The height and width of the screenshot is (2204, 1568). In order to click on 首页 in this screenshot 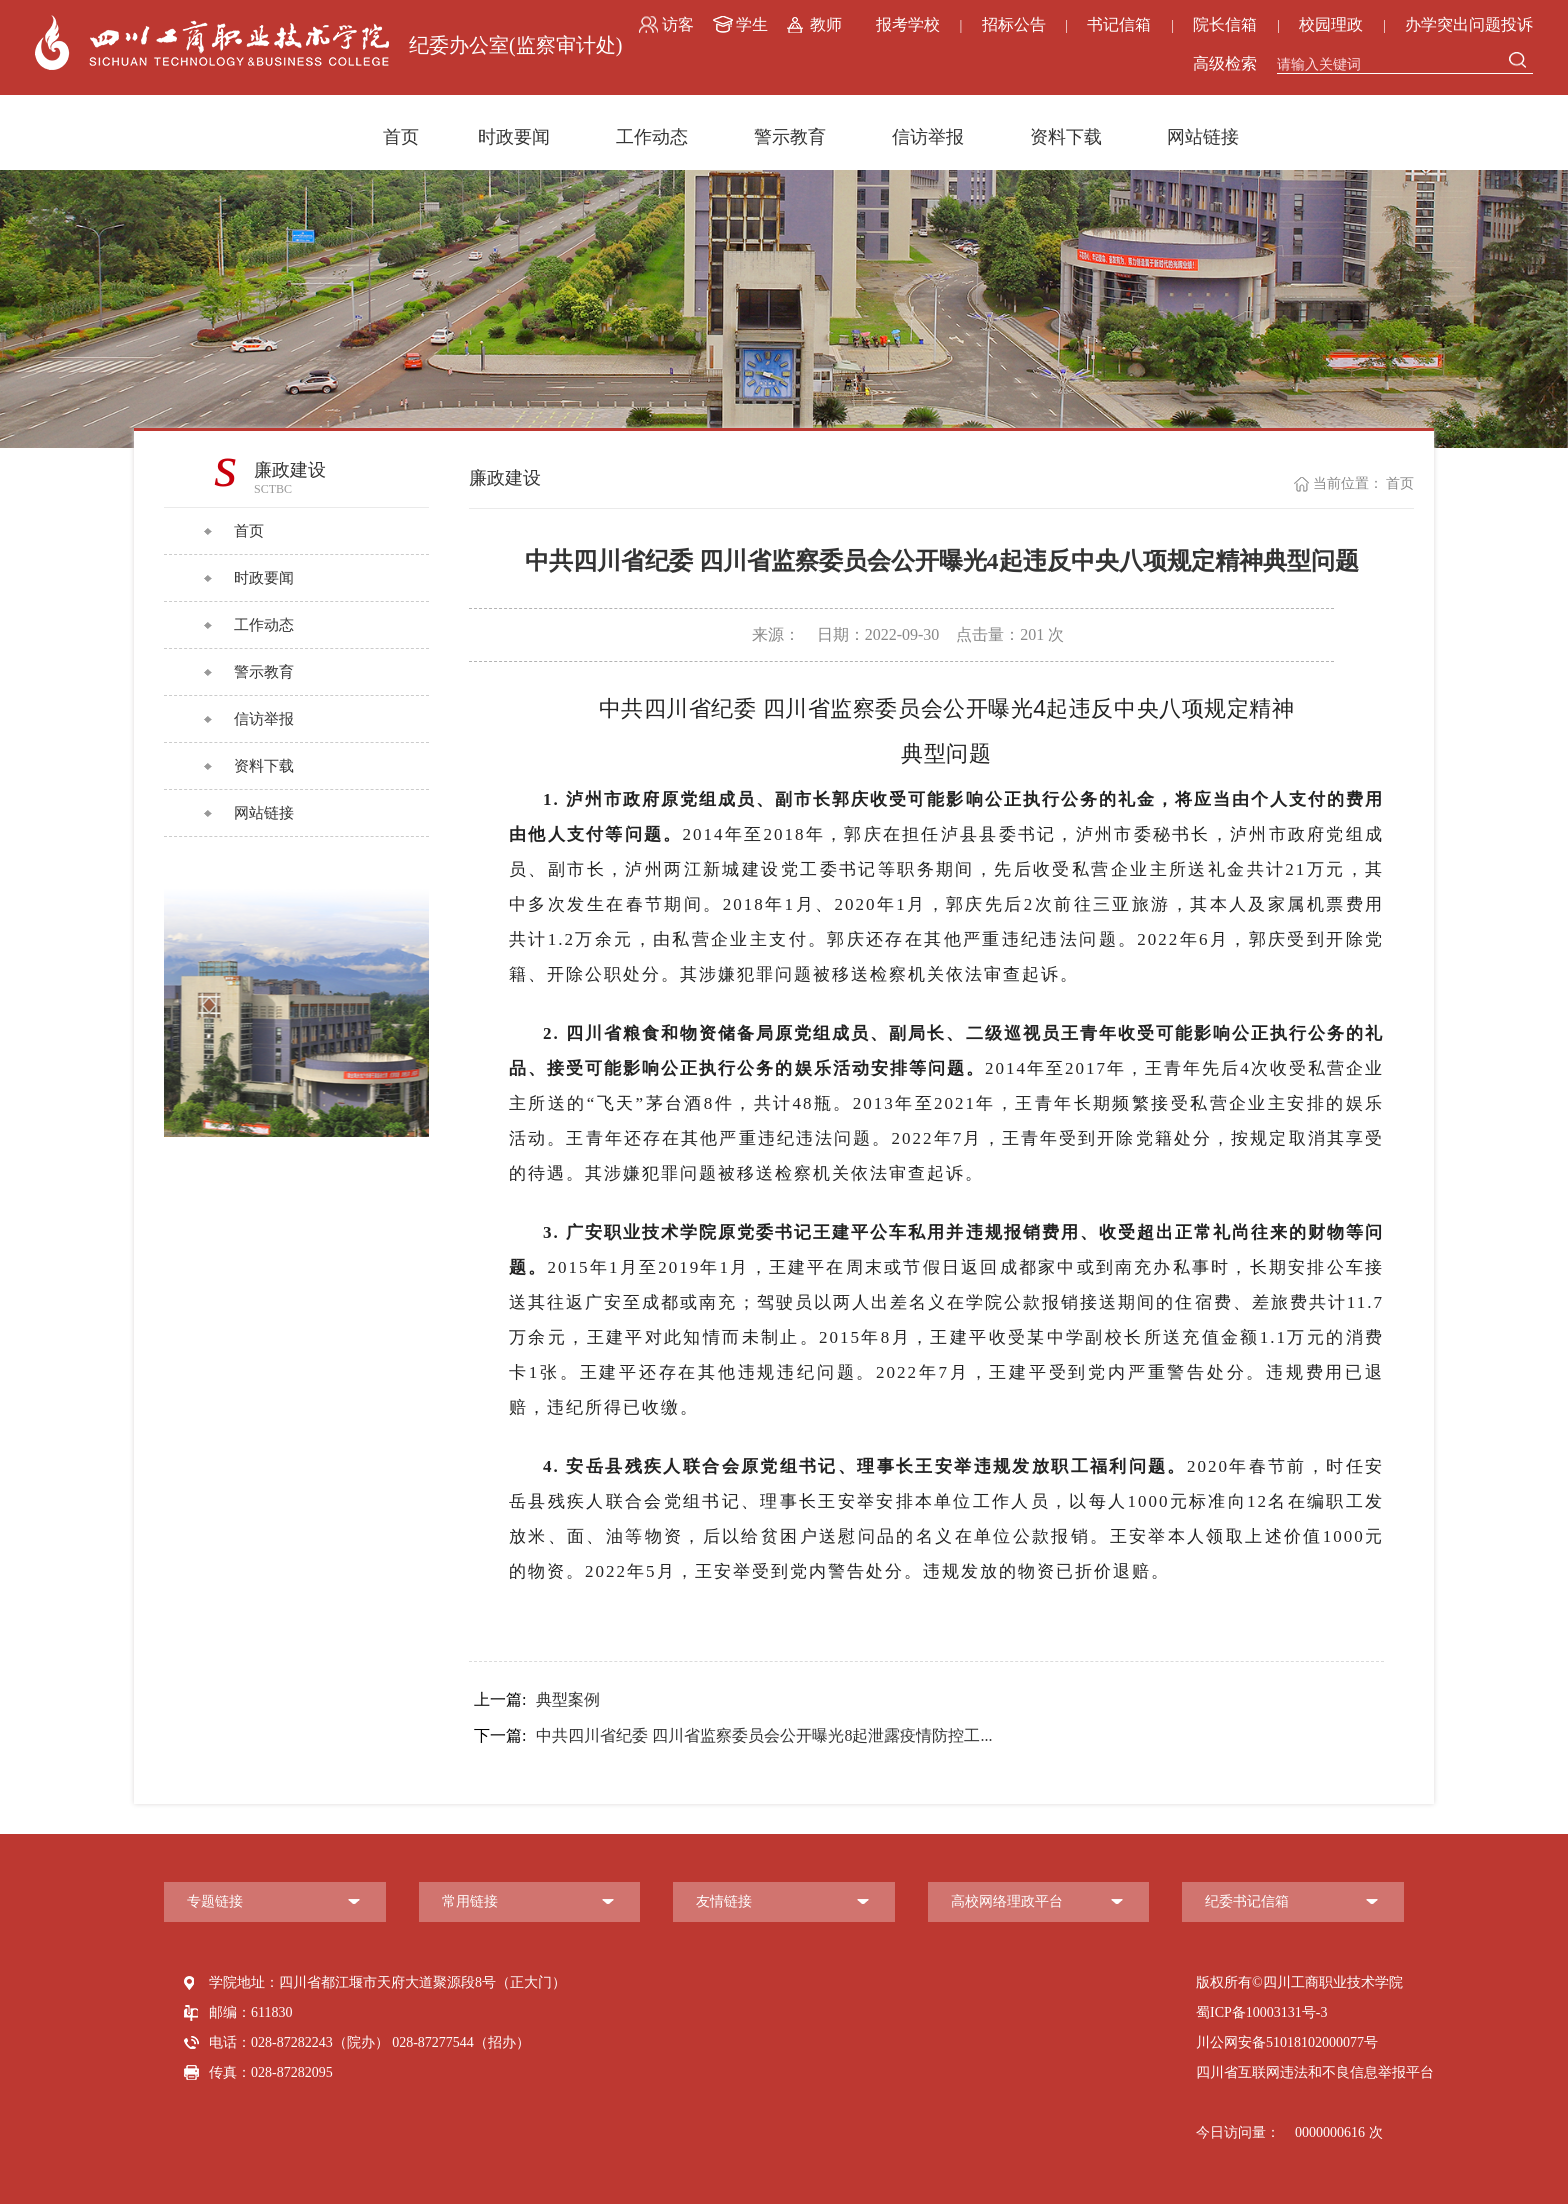, I will do `click(401, 137)`.